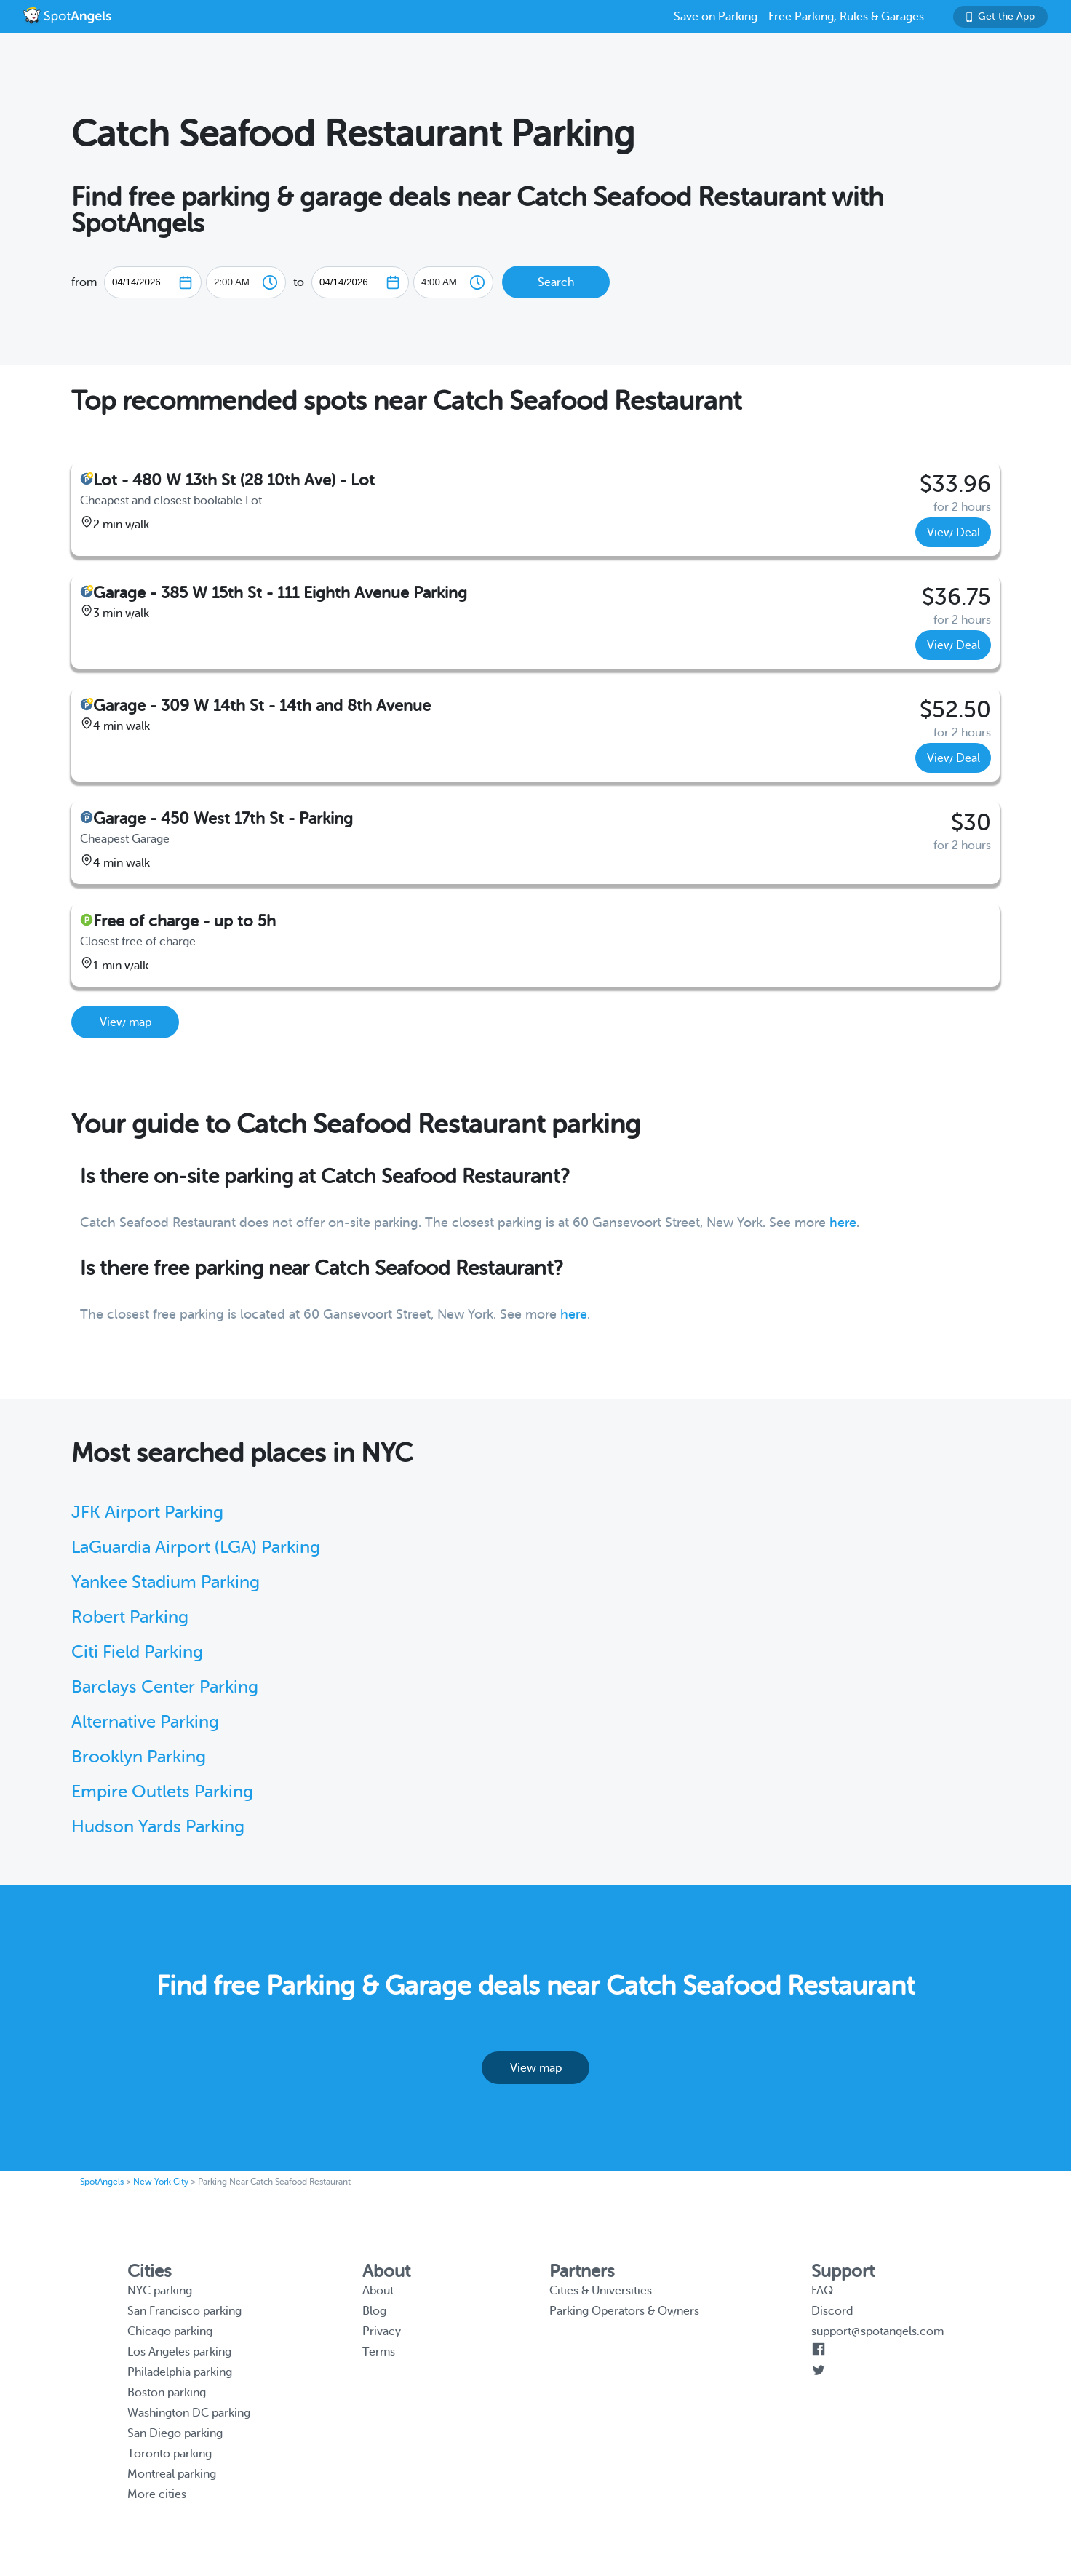  What do you see at coordinates (624, 2311) in the screenshot?
I see `Parking Operators & Owners` at bounding box center [624, 2311].